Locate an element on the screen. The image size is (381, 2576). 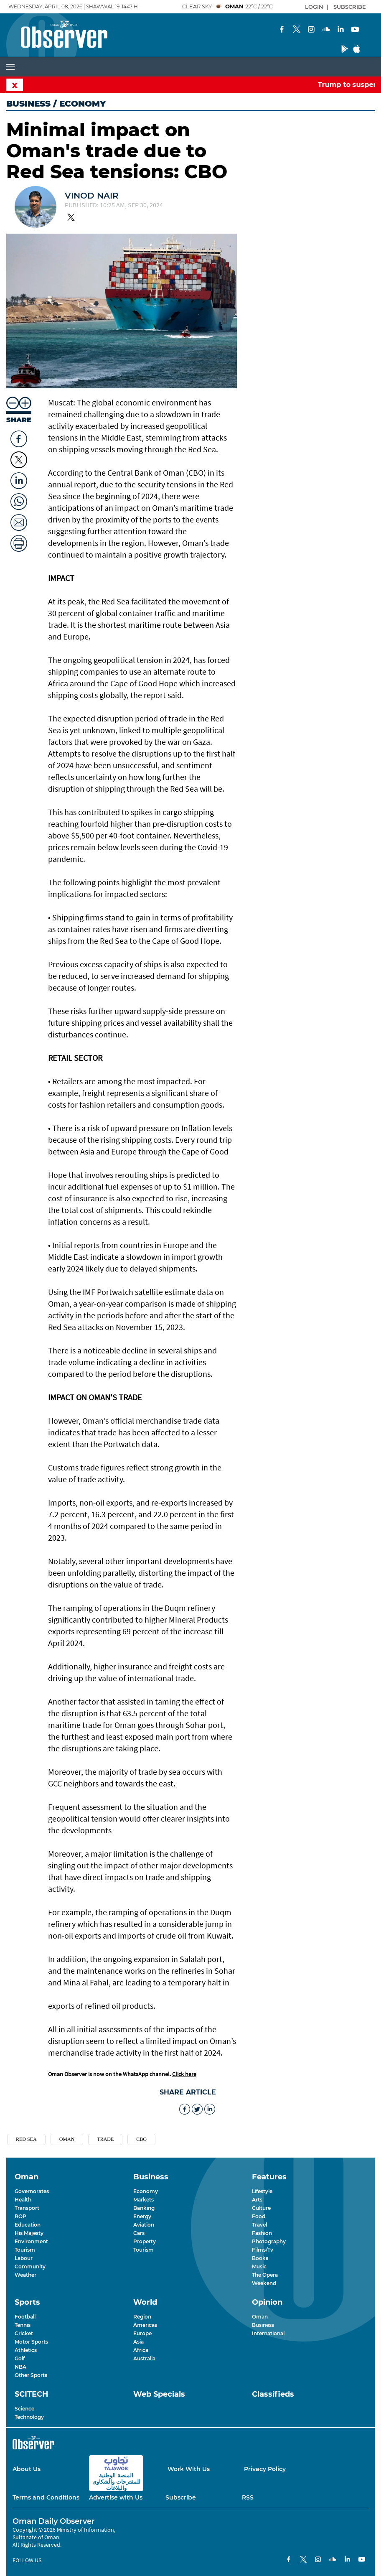
trade is located at coordinates (105, 2139).